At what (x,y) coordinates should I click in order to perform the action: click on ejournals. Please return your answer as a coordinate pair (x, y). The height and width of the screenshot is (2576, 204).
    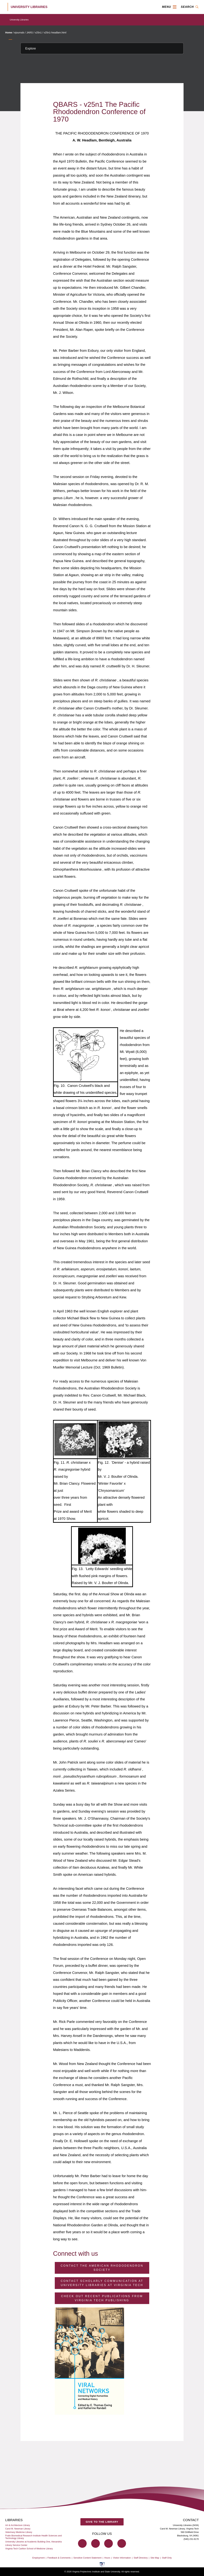
    Looking at the image, I should click on (19, 32).